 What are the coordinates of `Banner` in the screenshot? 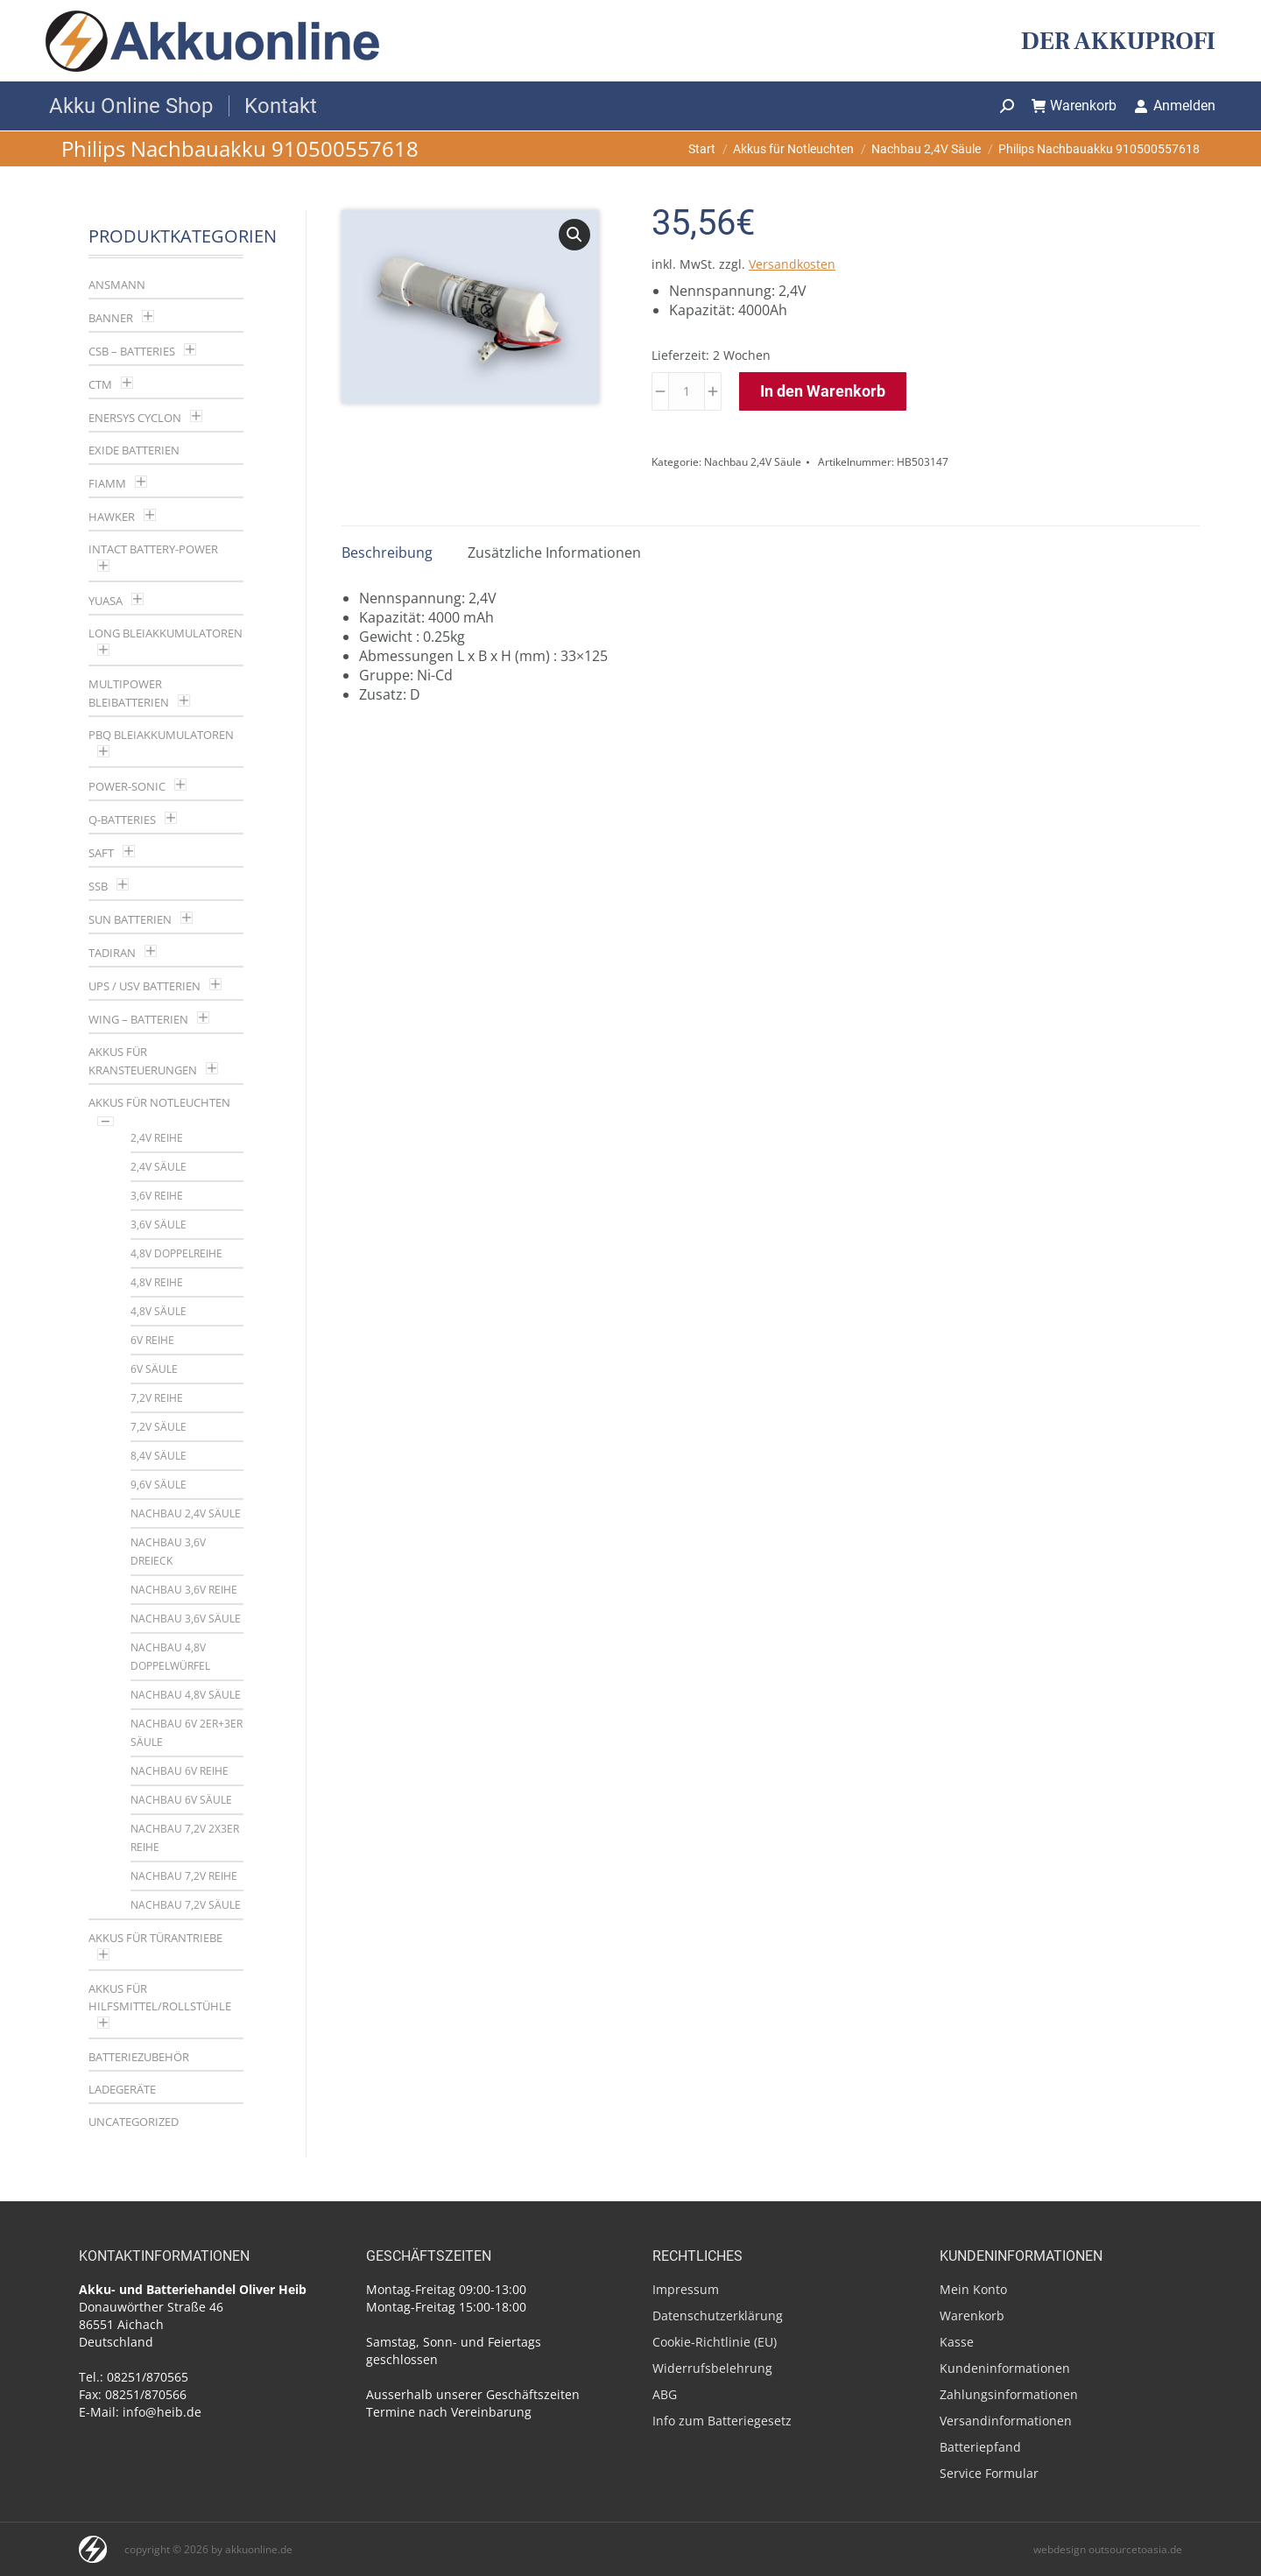 It's located at (110, 318).